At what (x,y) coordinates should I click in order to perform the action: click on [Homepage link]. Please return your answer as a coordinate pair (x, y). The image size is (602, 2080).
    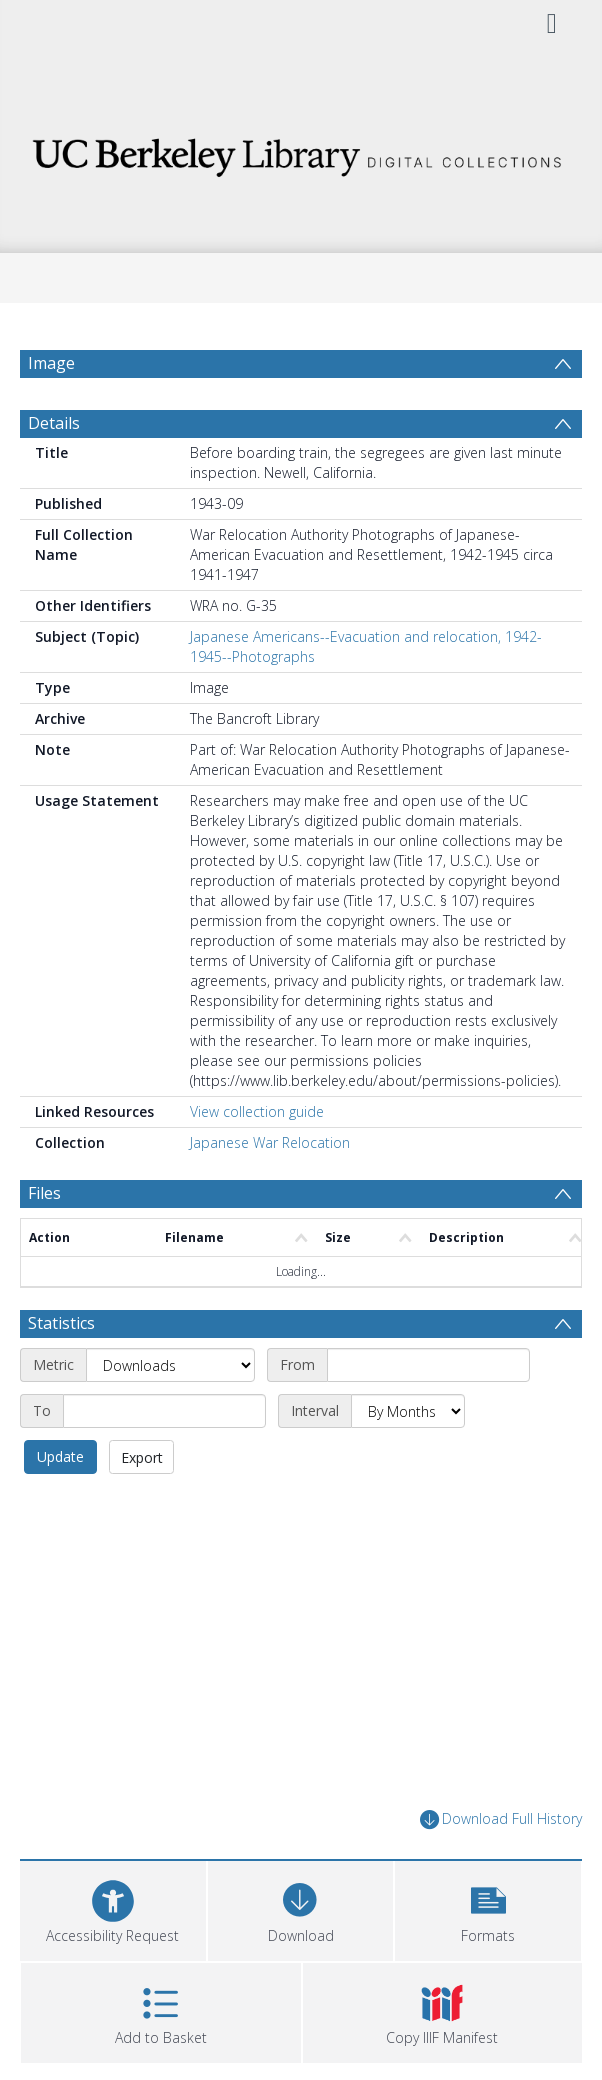
    Looking at the image, I should click on (300, 151).